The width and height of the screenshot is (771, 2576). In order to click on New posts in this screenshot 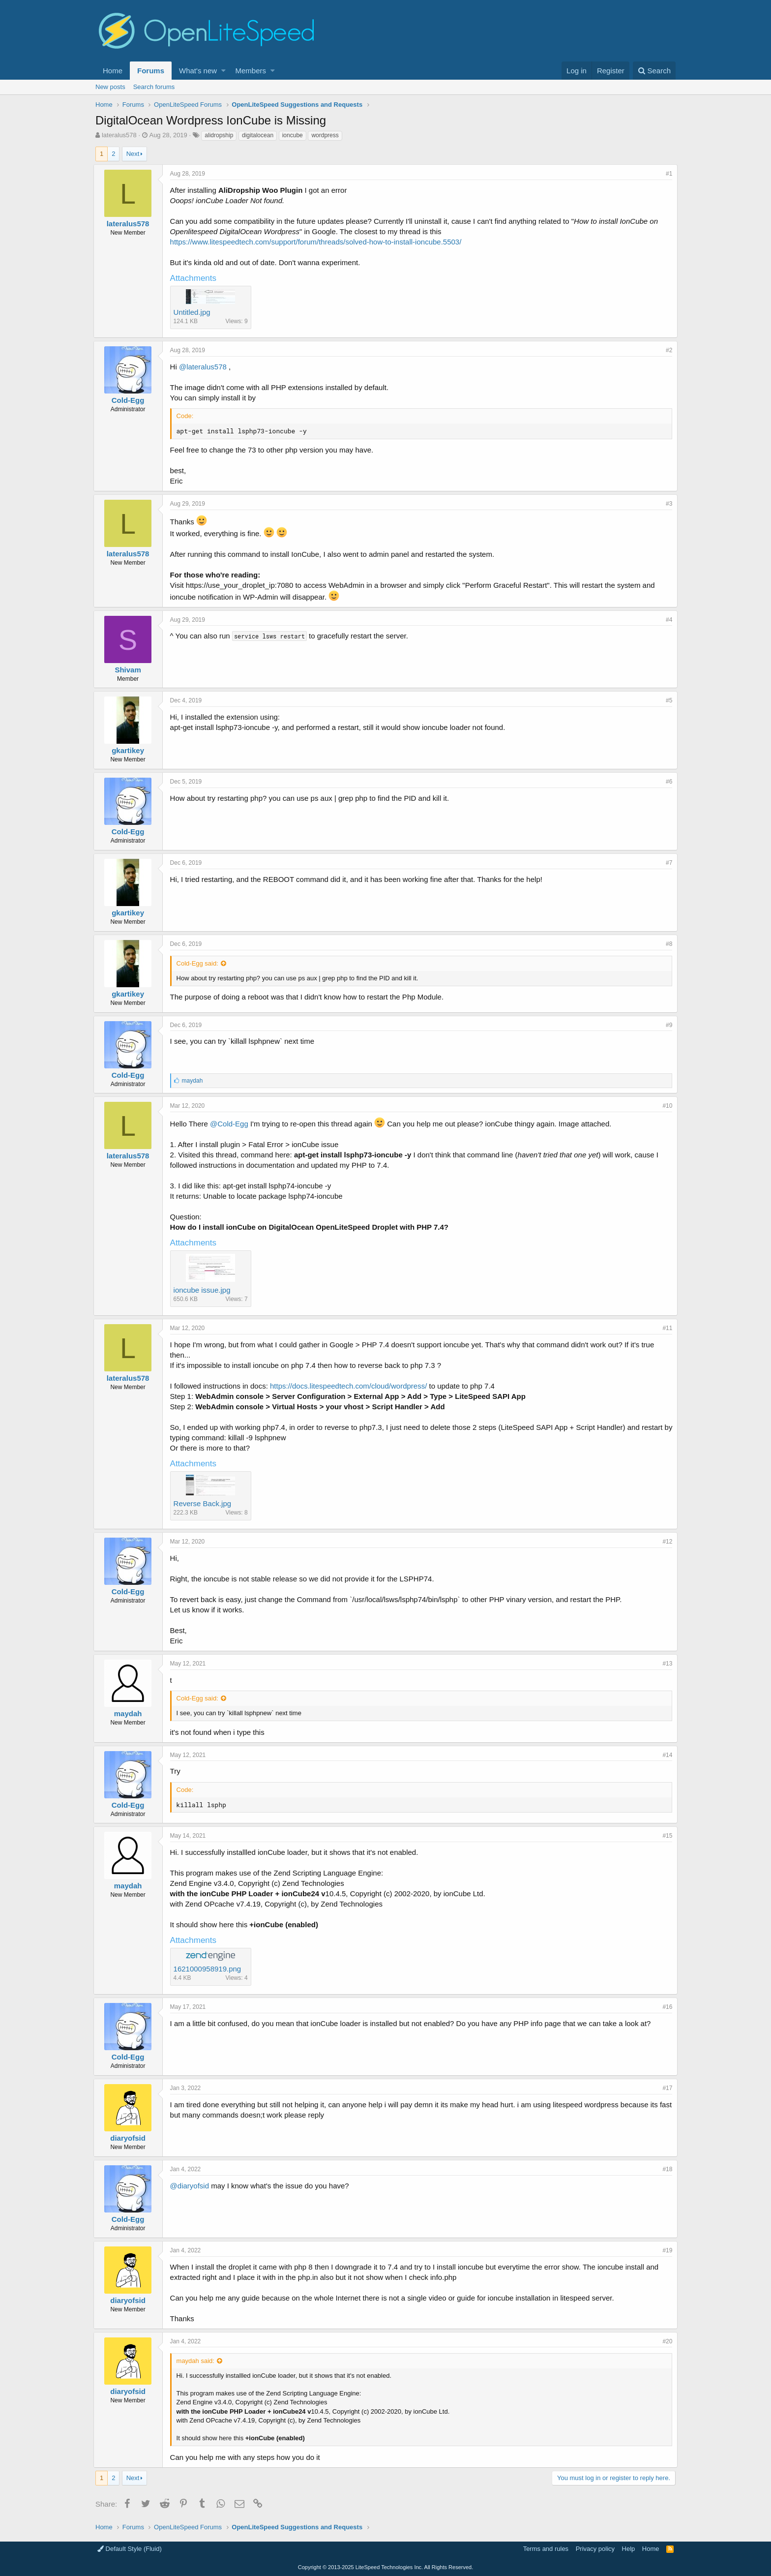, I will do `click(110, 87)`.